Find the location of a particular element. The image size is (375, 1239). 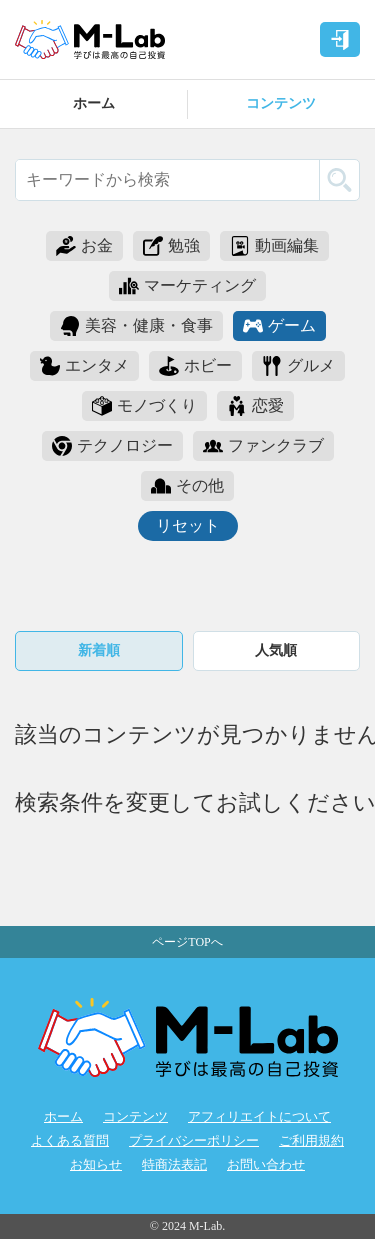

新着順 is located at coordinates (99, 650).